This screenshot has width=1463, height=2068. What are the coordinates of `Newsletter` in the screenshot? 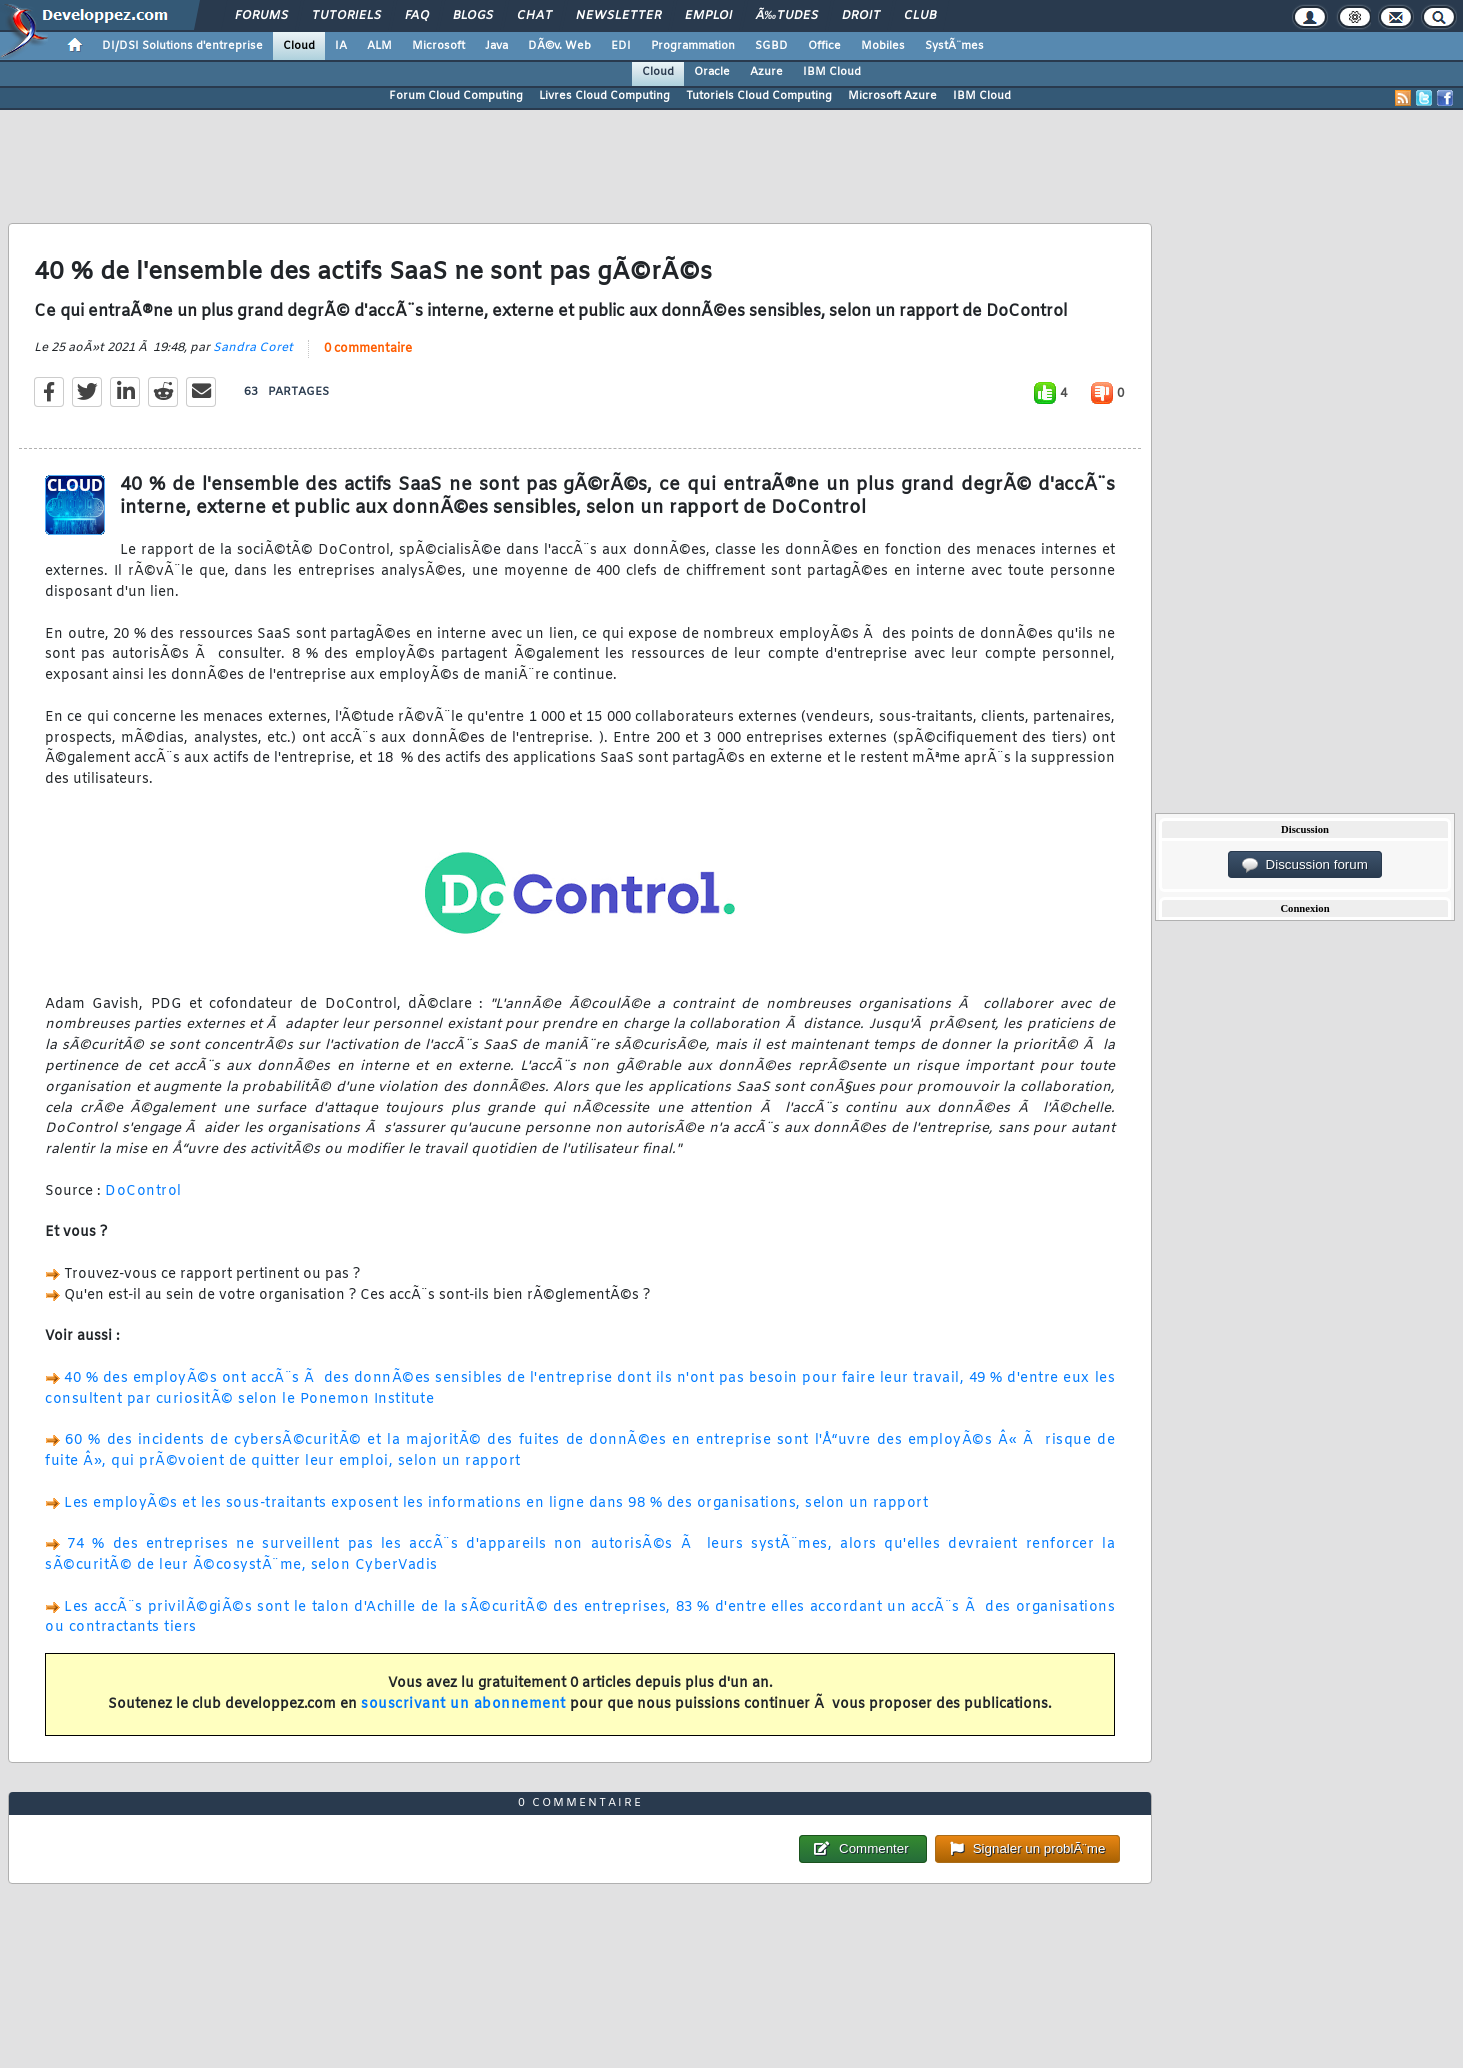 It's located at (618, 16).